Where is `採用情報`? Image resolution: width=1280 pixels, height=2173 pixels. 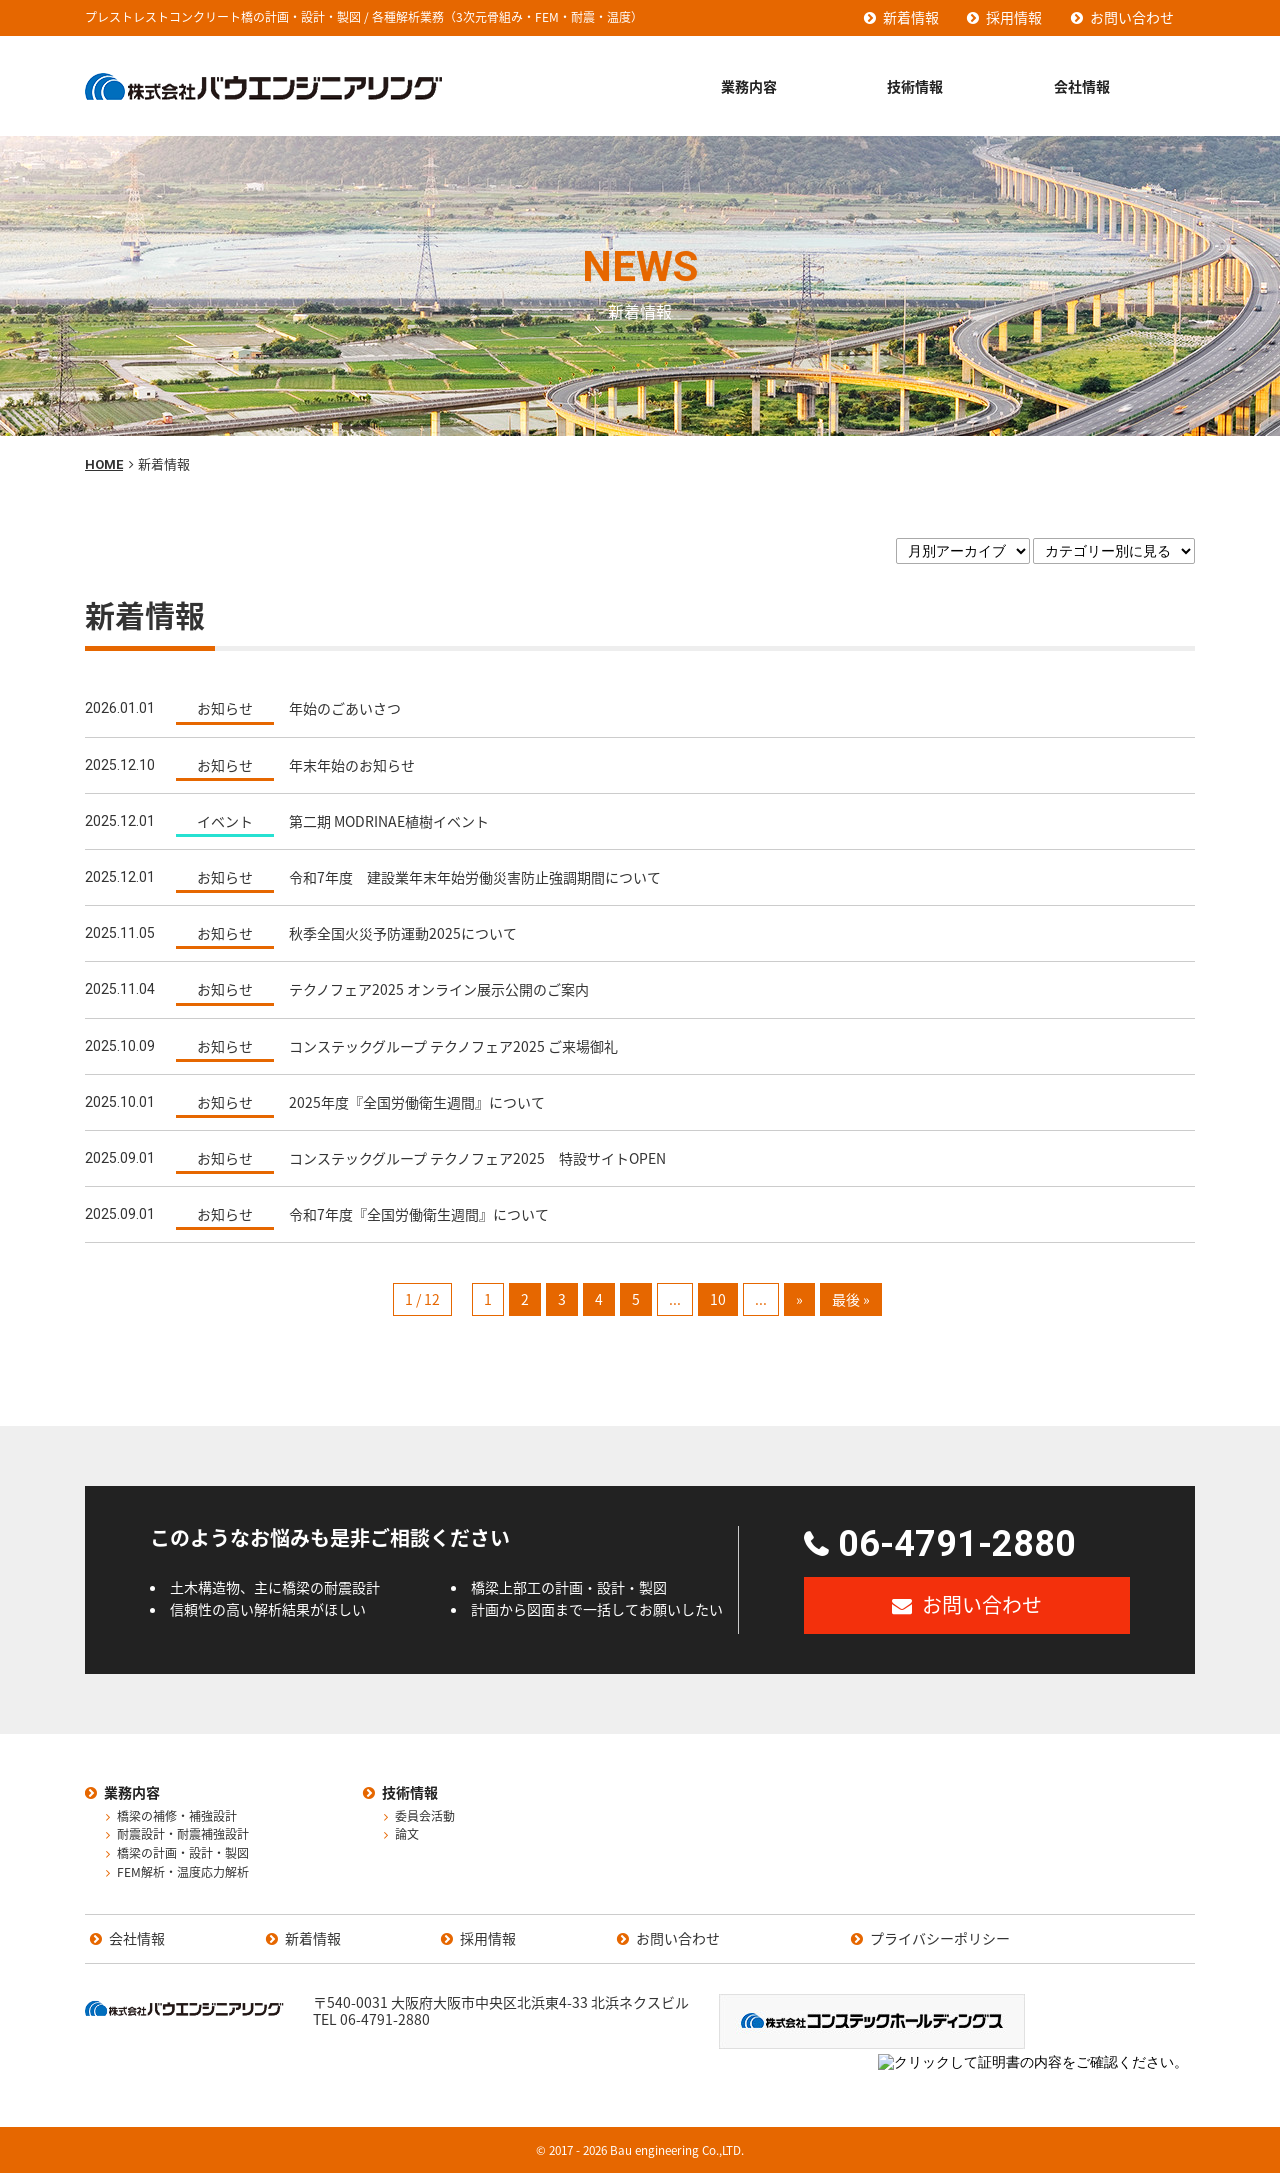 採用情報 is located at coordinates (1014, 17).